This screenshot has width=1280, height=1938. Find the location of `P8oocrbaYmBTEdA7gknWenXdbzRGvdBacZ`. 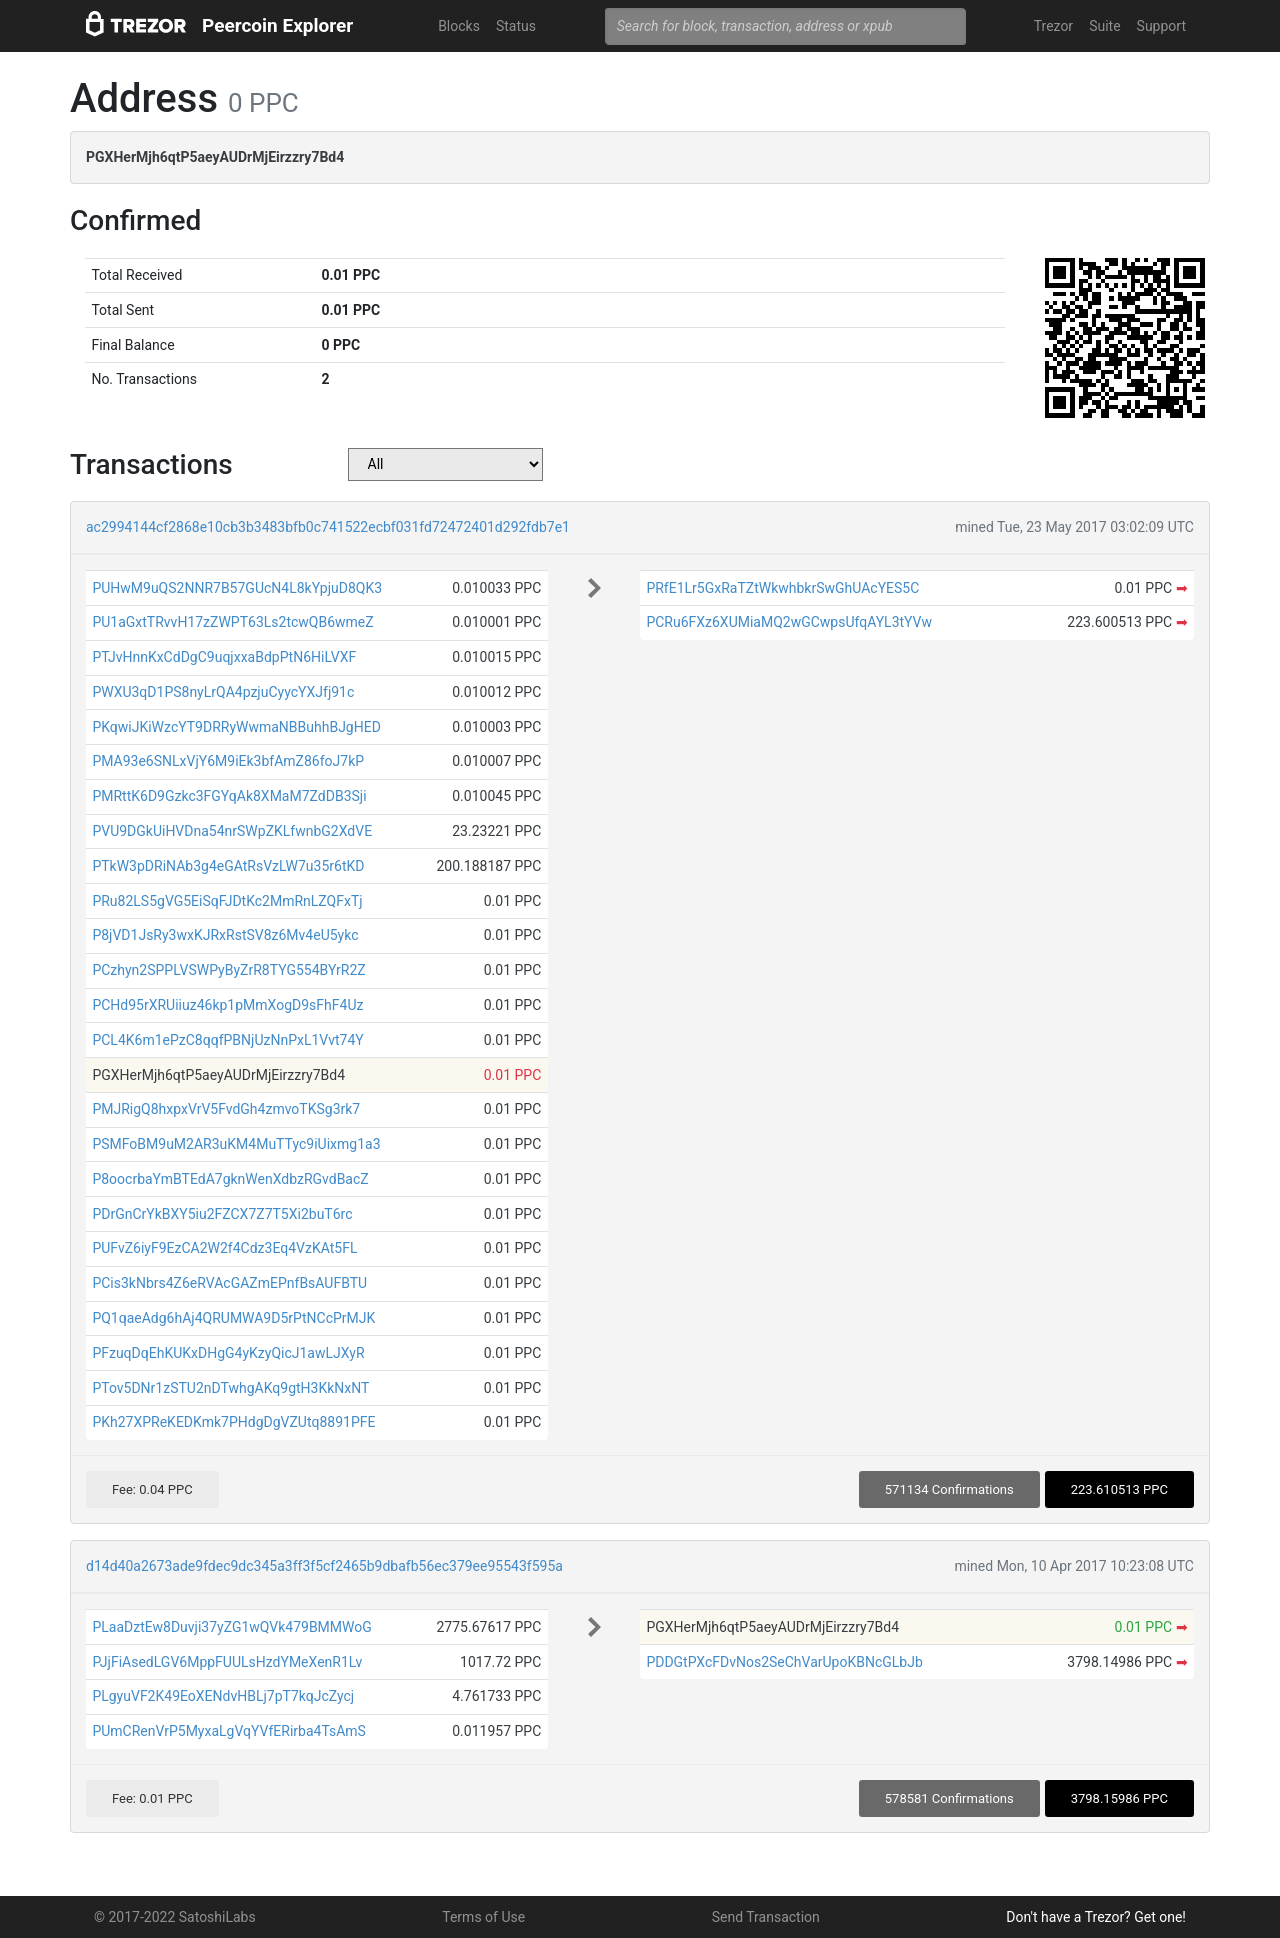

P8oocrbaYmBTEdA7gknWenXdbzRGvdBacZ is located at coordinates (230, 1179).